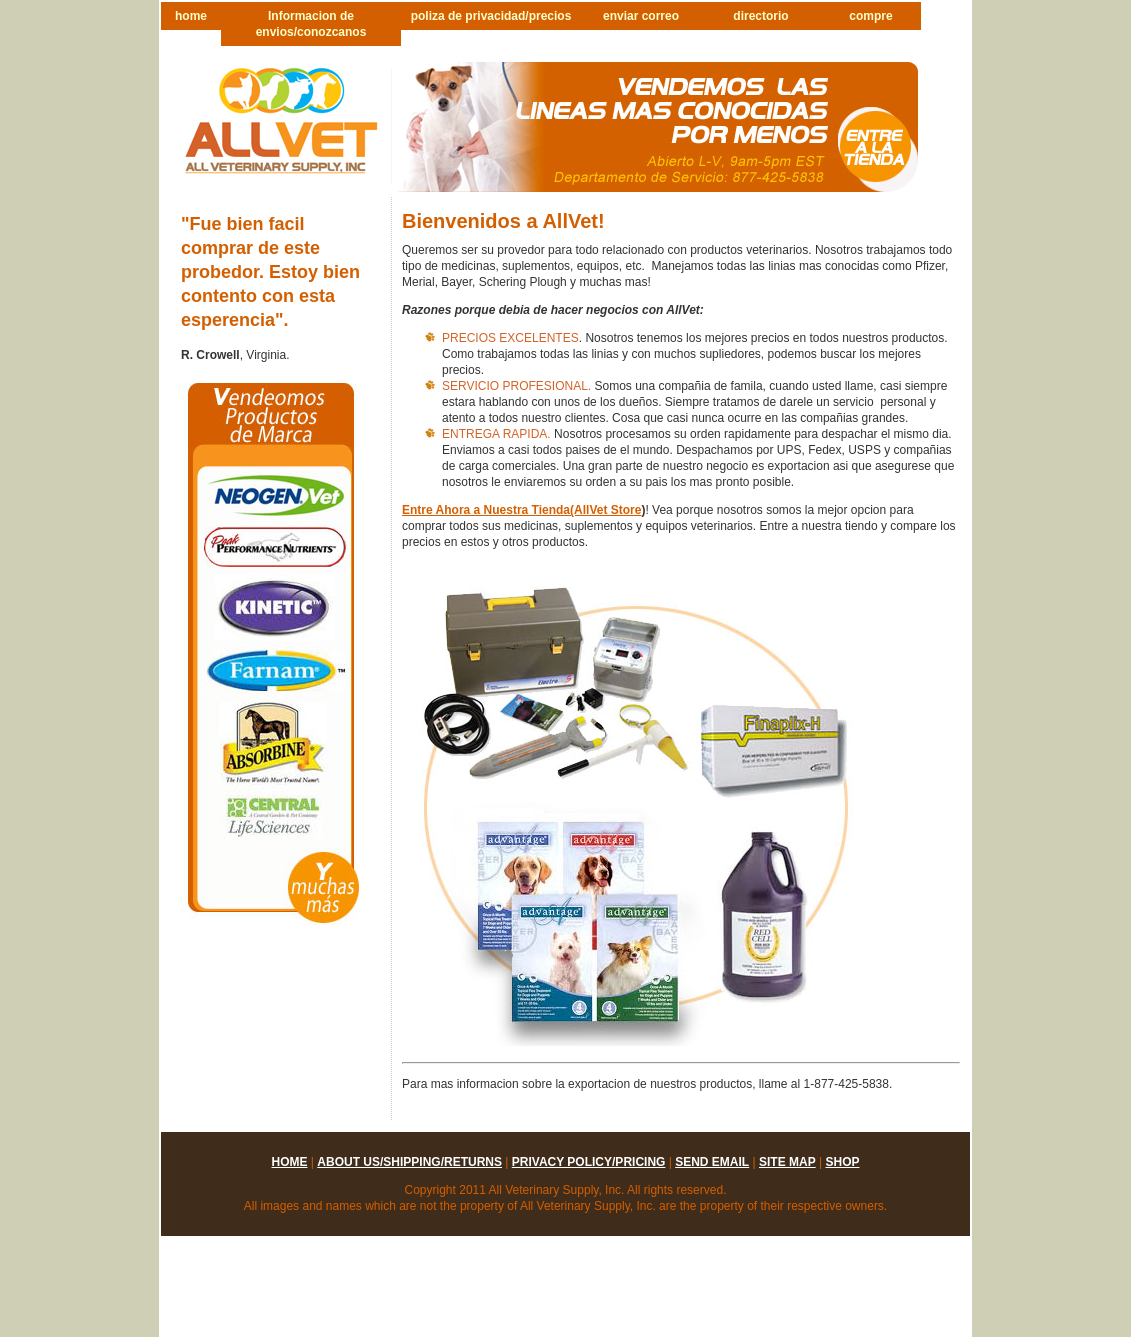 The width and height of the screenshot is (1131, 1337). What do you see at coordinates (870, 16) in the screenshot?
I see `compre` at bounding box center [870, 16].